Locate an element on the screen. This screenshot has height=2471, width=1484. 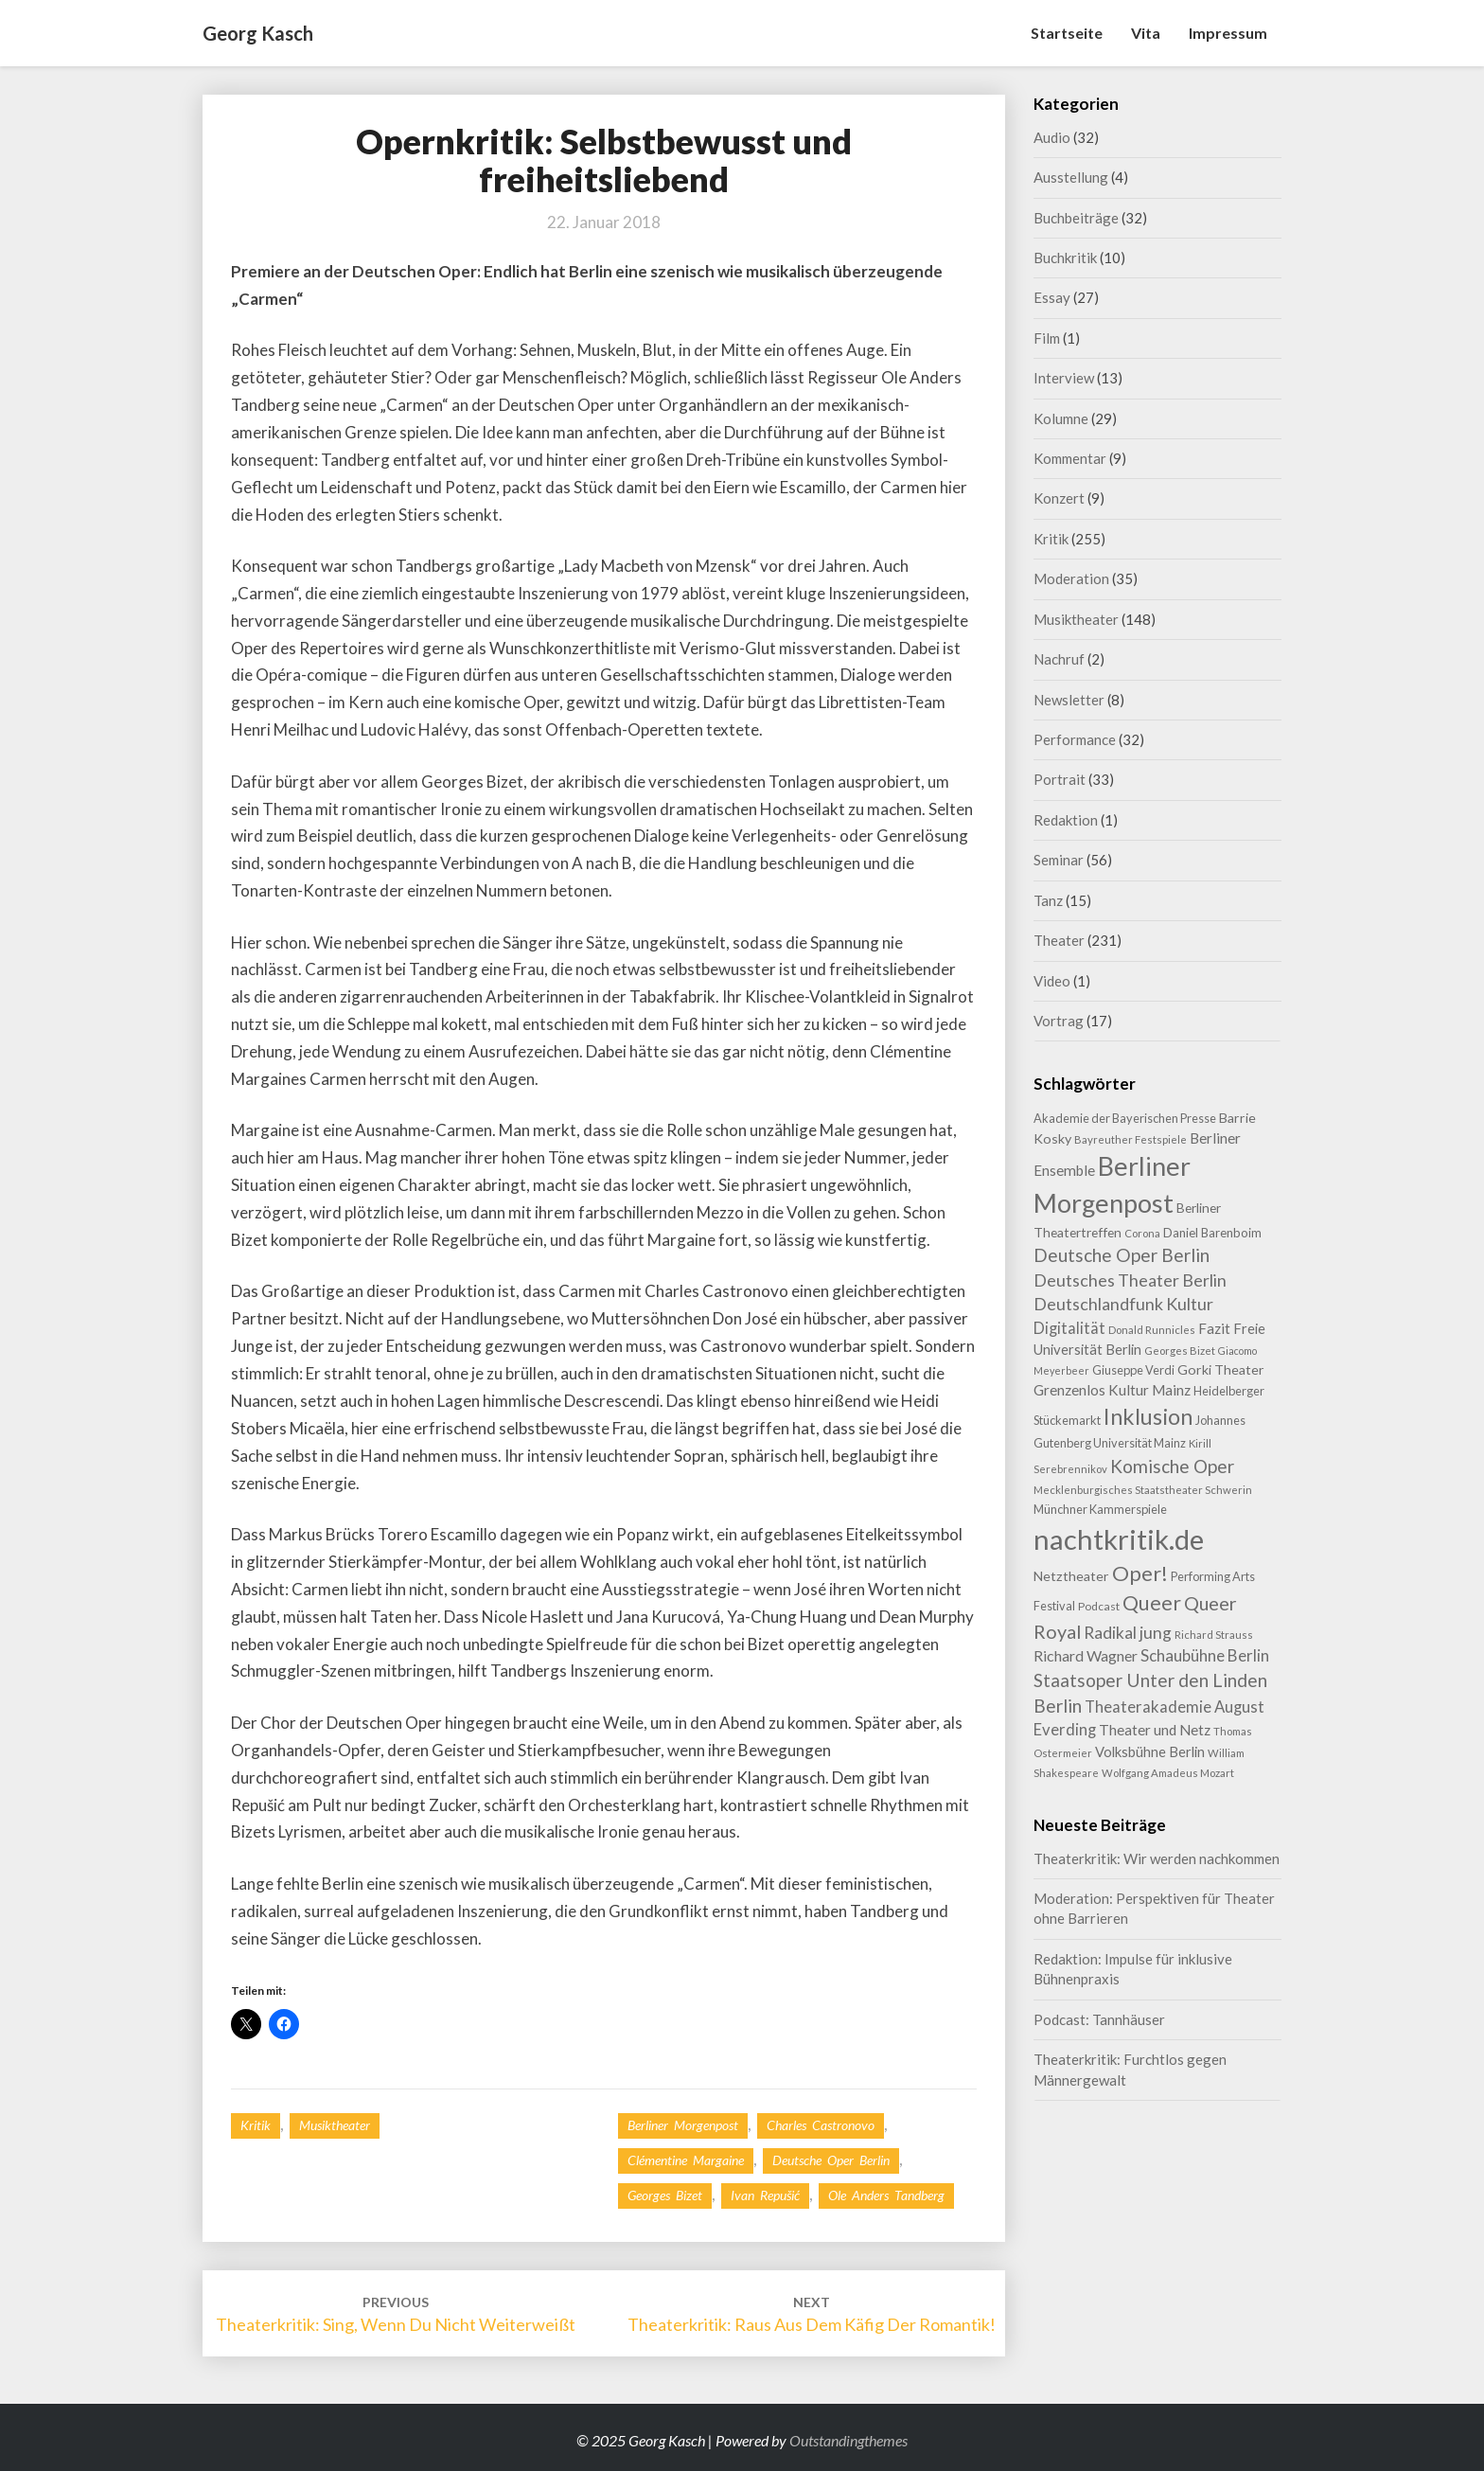
Netztheater [Netztheater (12 Einträge)] is located at coordinates (1071, 1576).